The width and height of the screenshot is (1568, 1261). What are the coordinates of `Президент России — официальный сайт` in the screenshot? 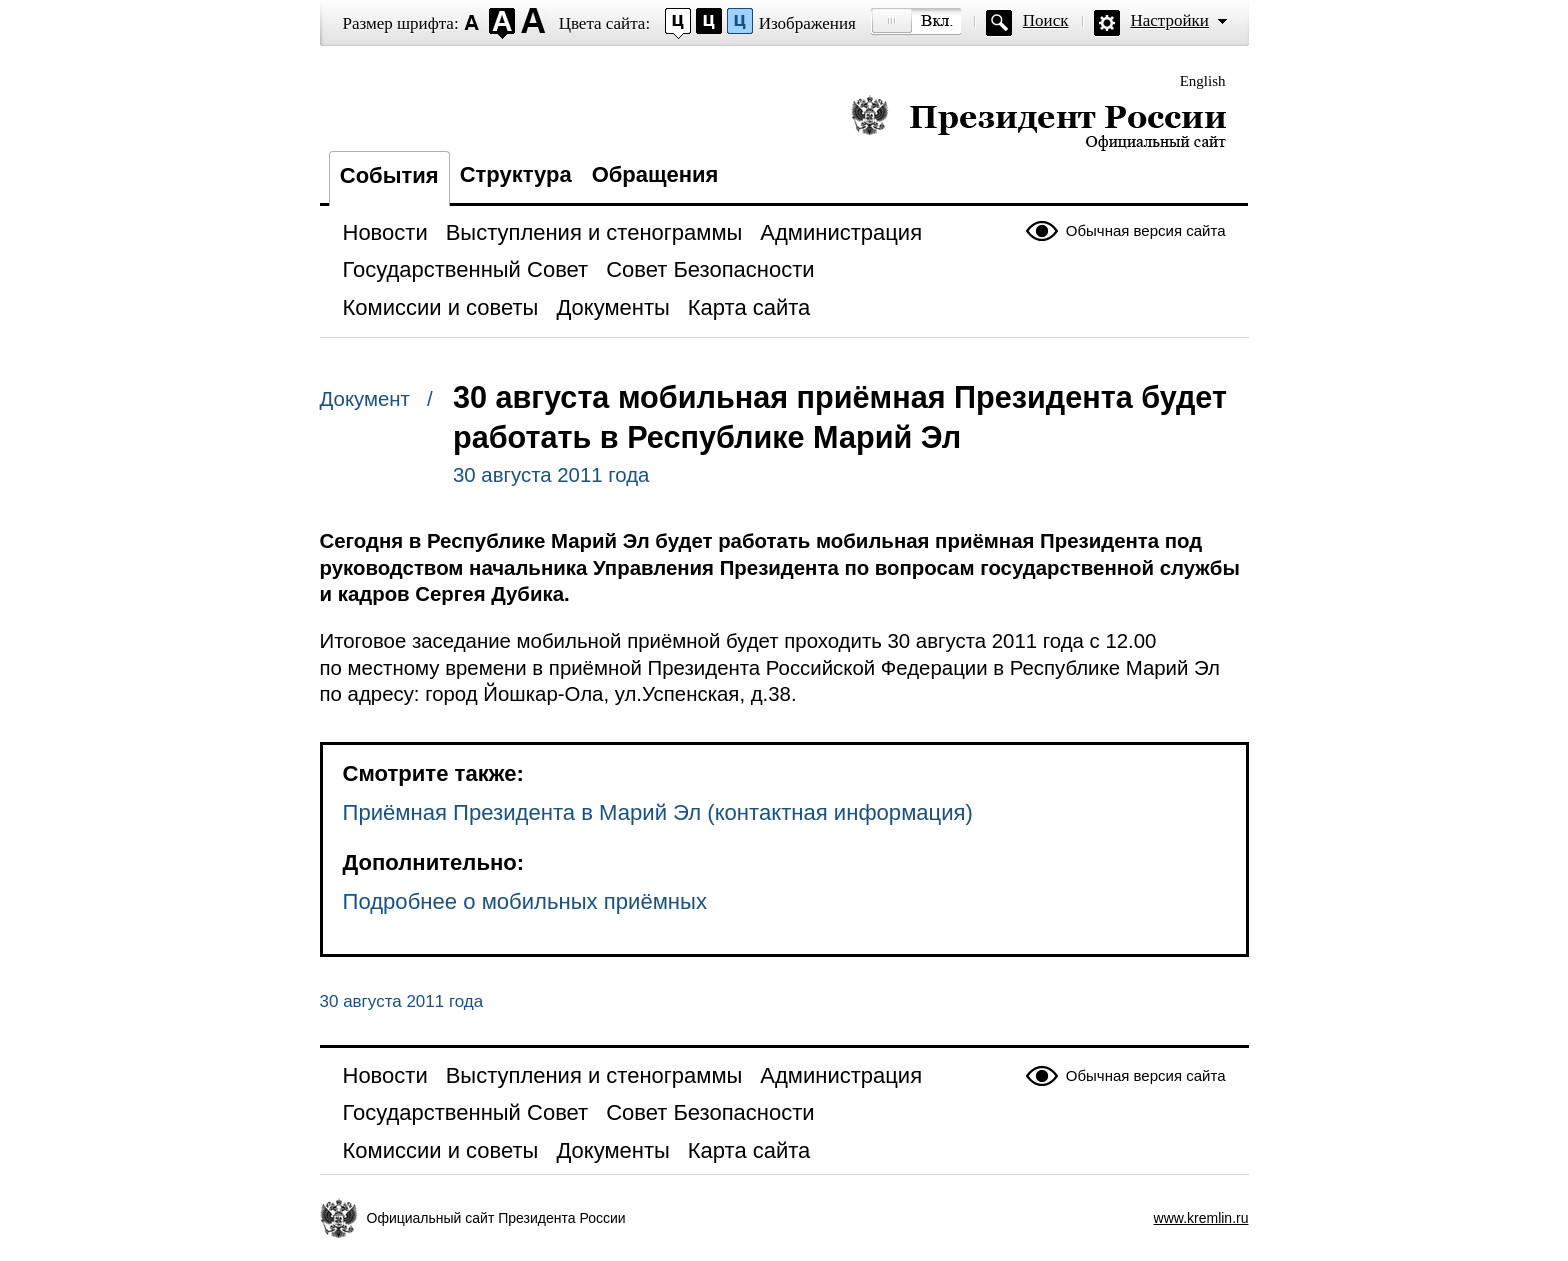 It's located at (1038, 122).